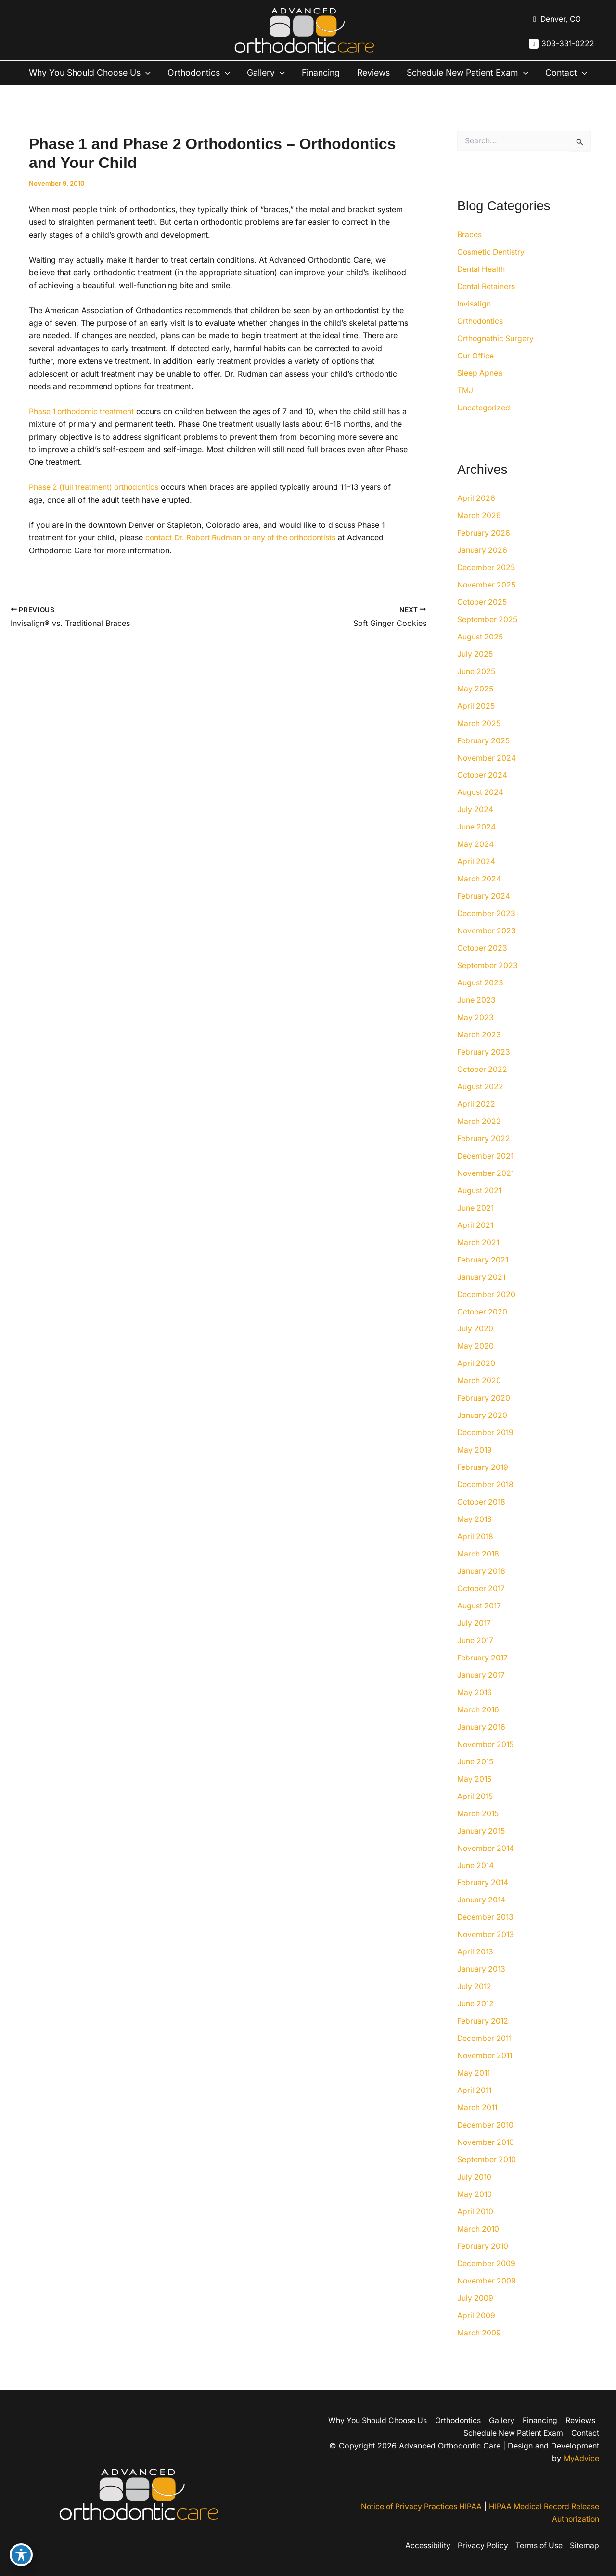 The height and width of the screenshot is (2576, 616). What do you see at coordinates (475, 1656) in the screenshot?
I see `June 2017` at bounding box center [475, 1656].